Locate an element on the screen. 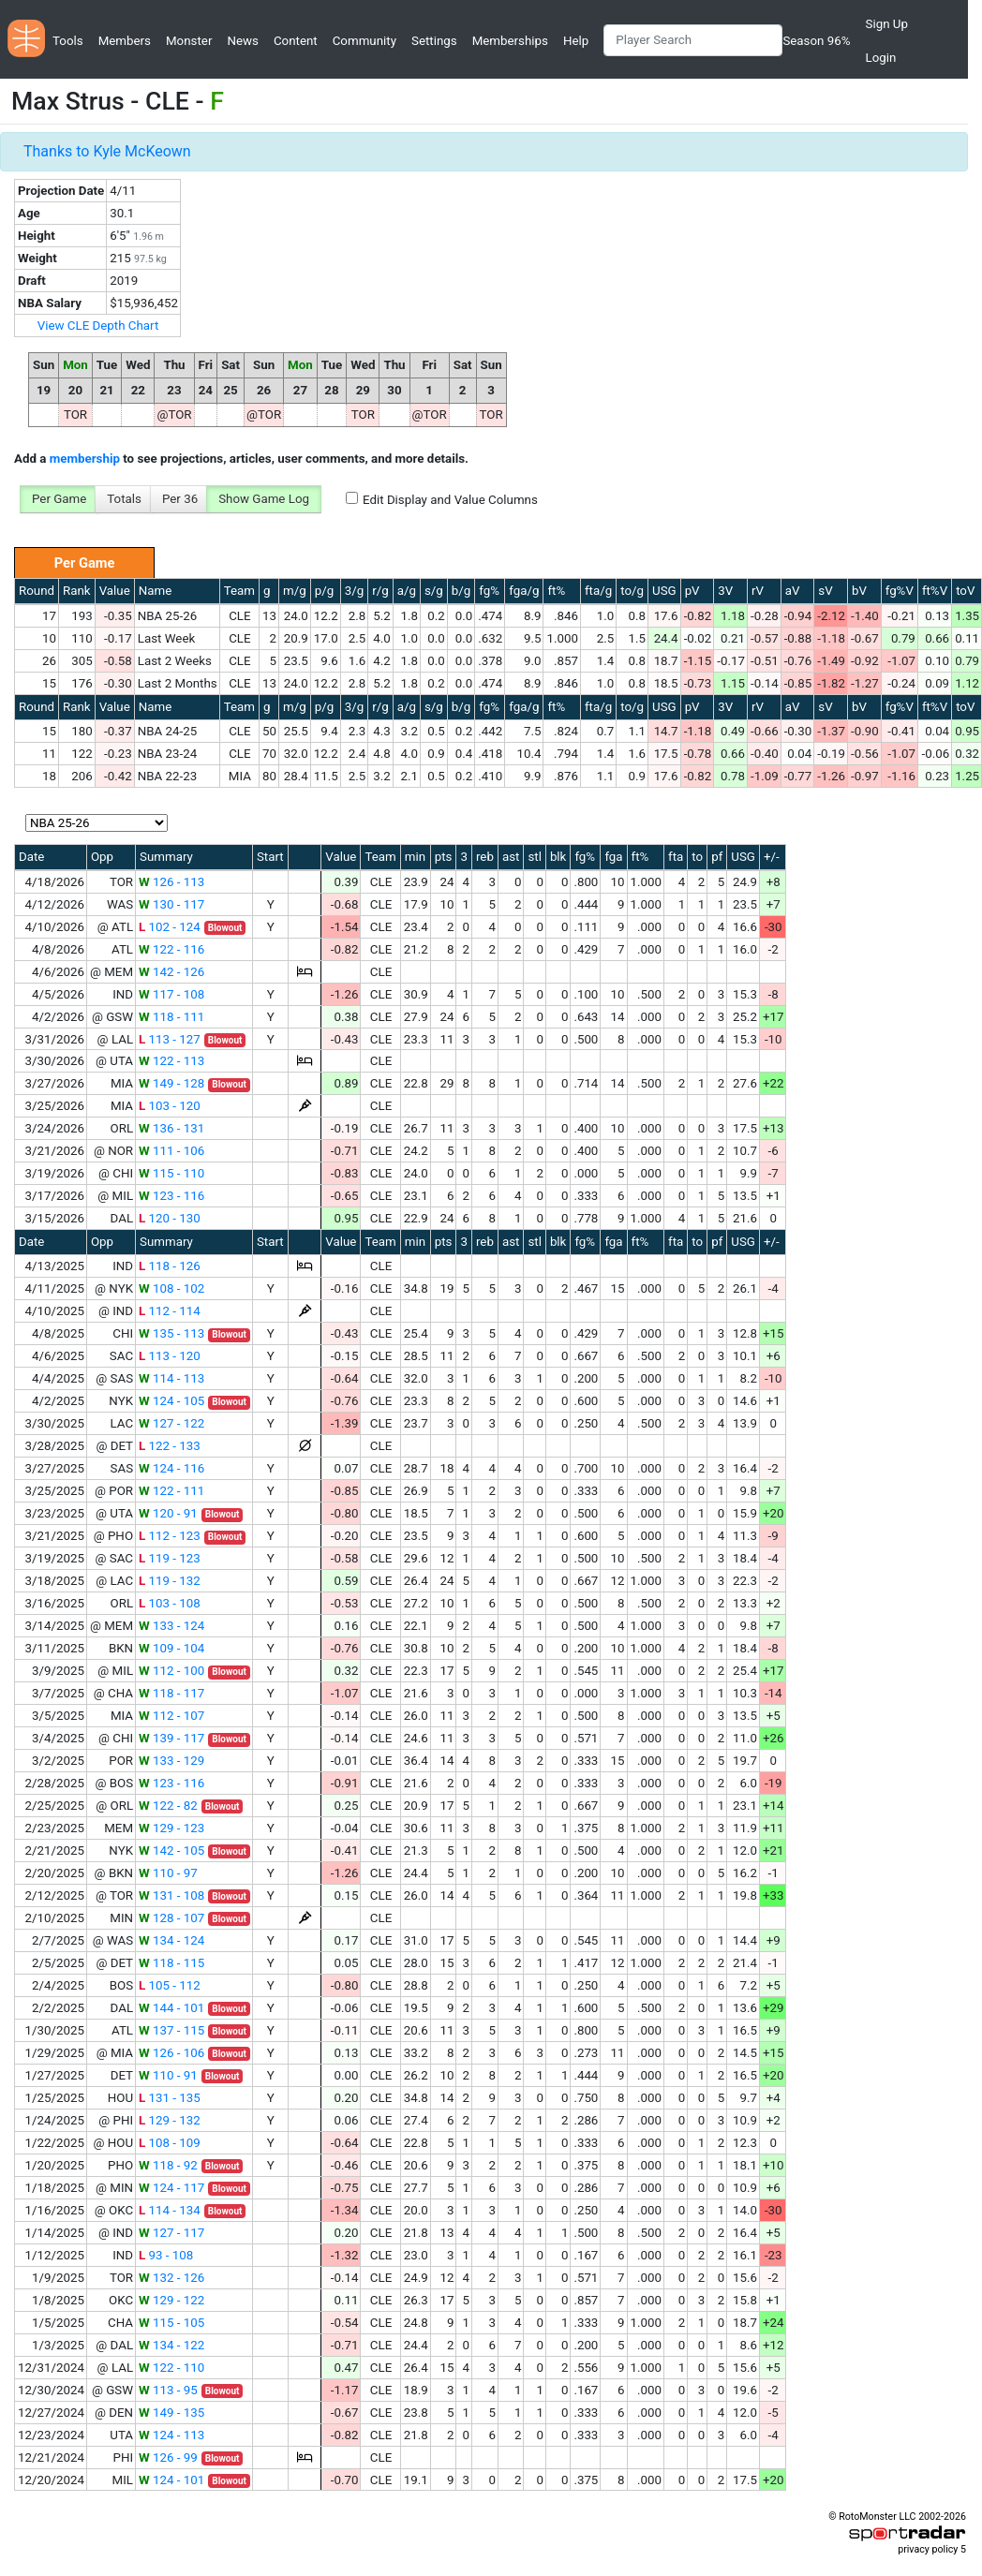  122 - 113 is located at coordinates (171, 1061).